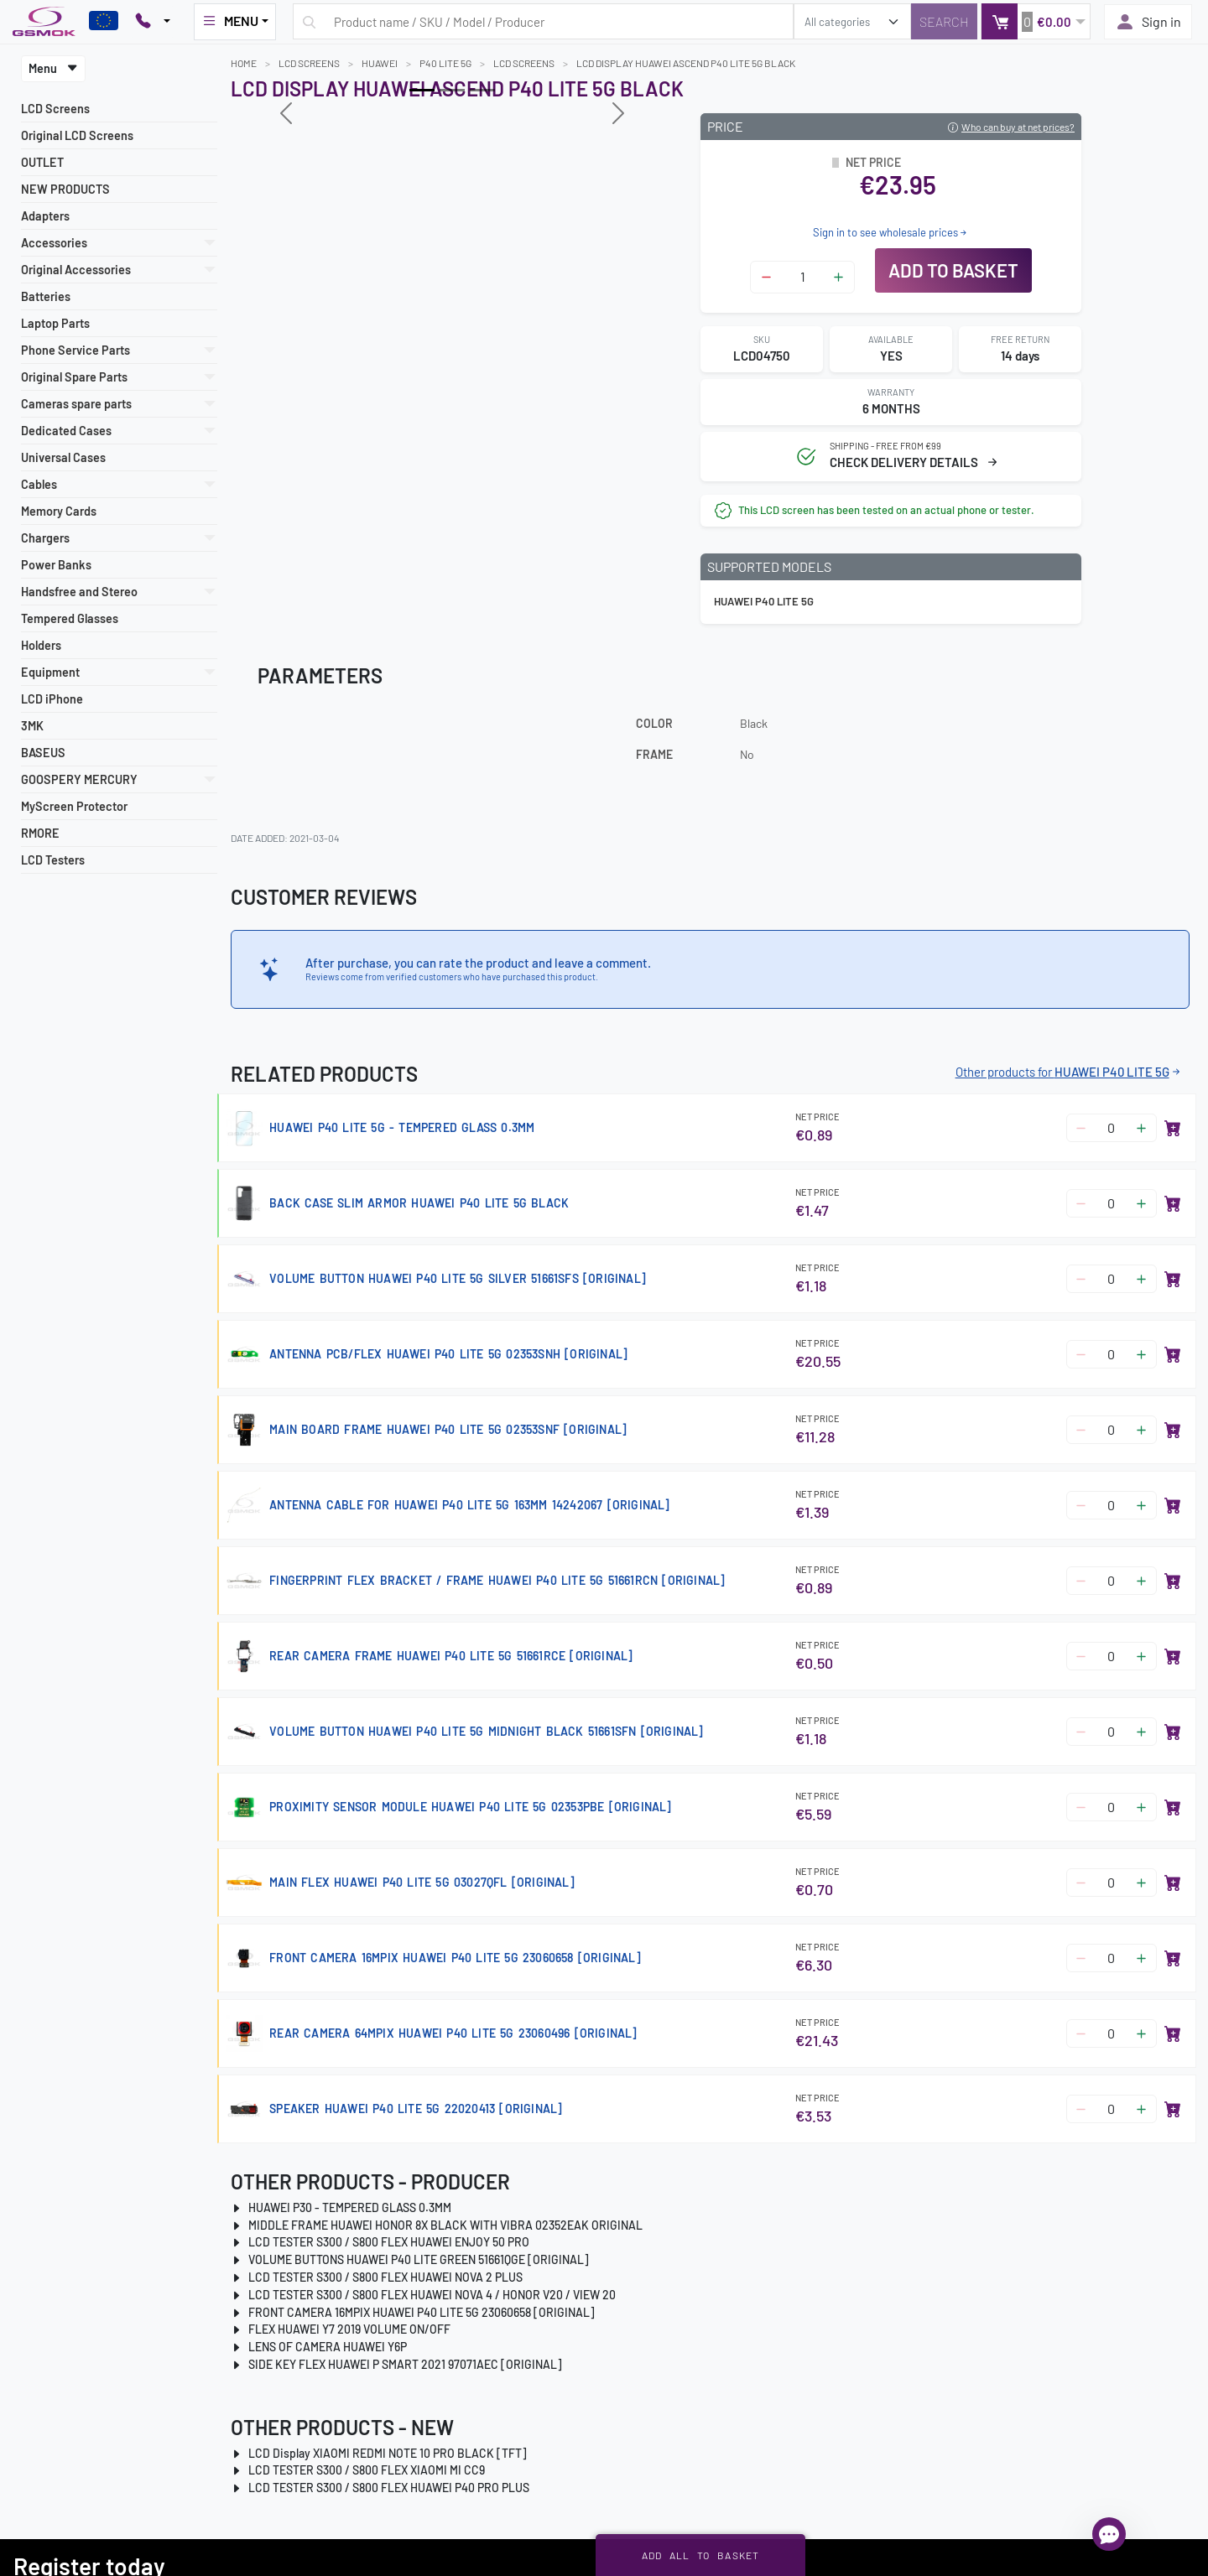 The height and width of the screenshot is (2576, 1208). What do you see at coordinates (543, 21) in the screenshot?
I see `[Search query]` at bounding box center [543, 21].